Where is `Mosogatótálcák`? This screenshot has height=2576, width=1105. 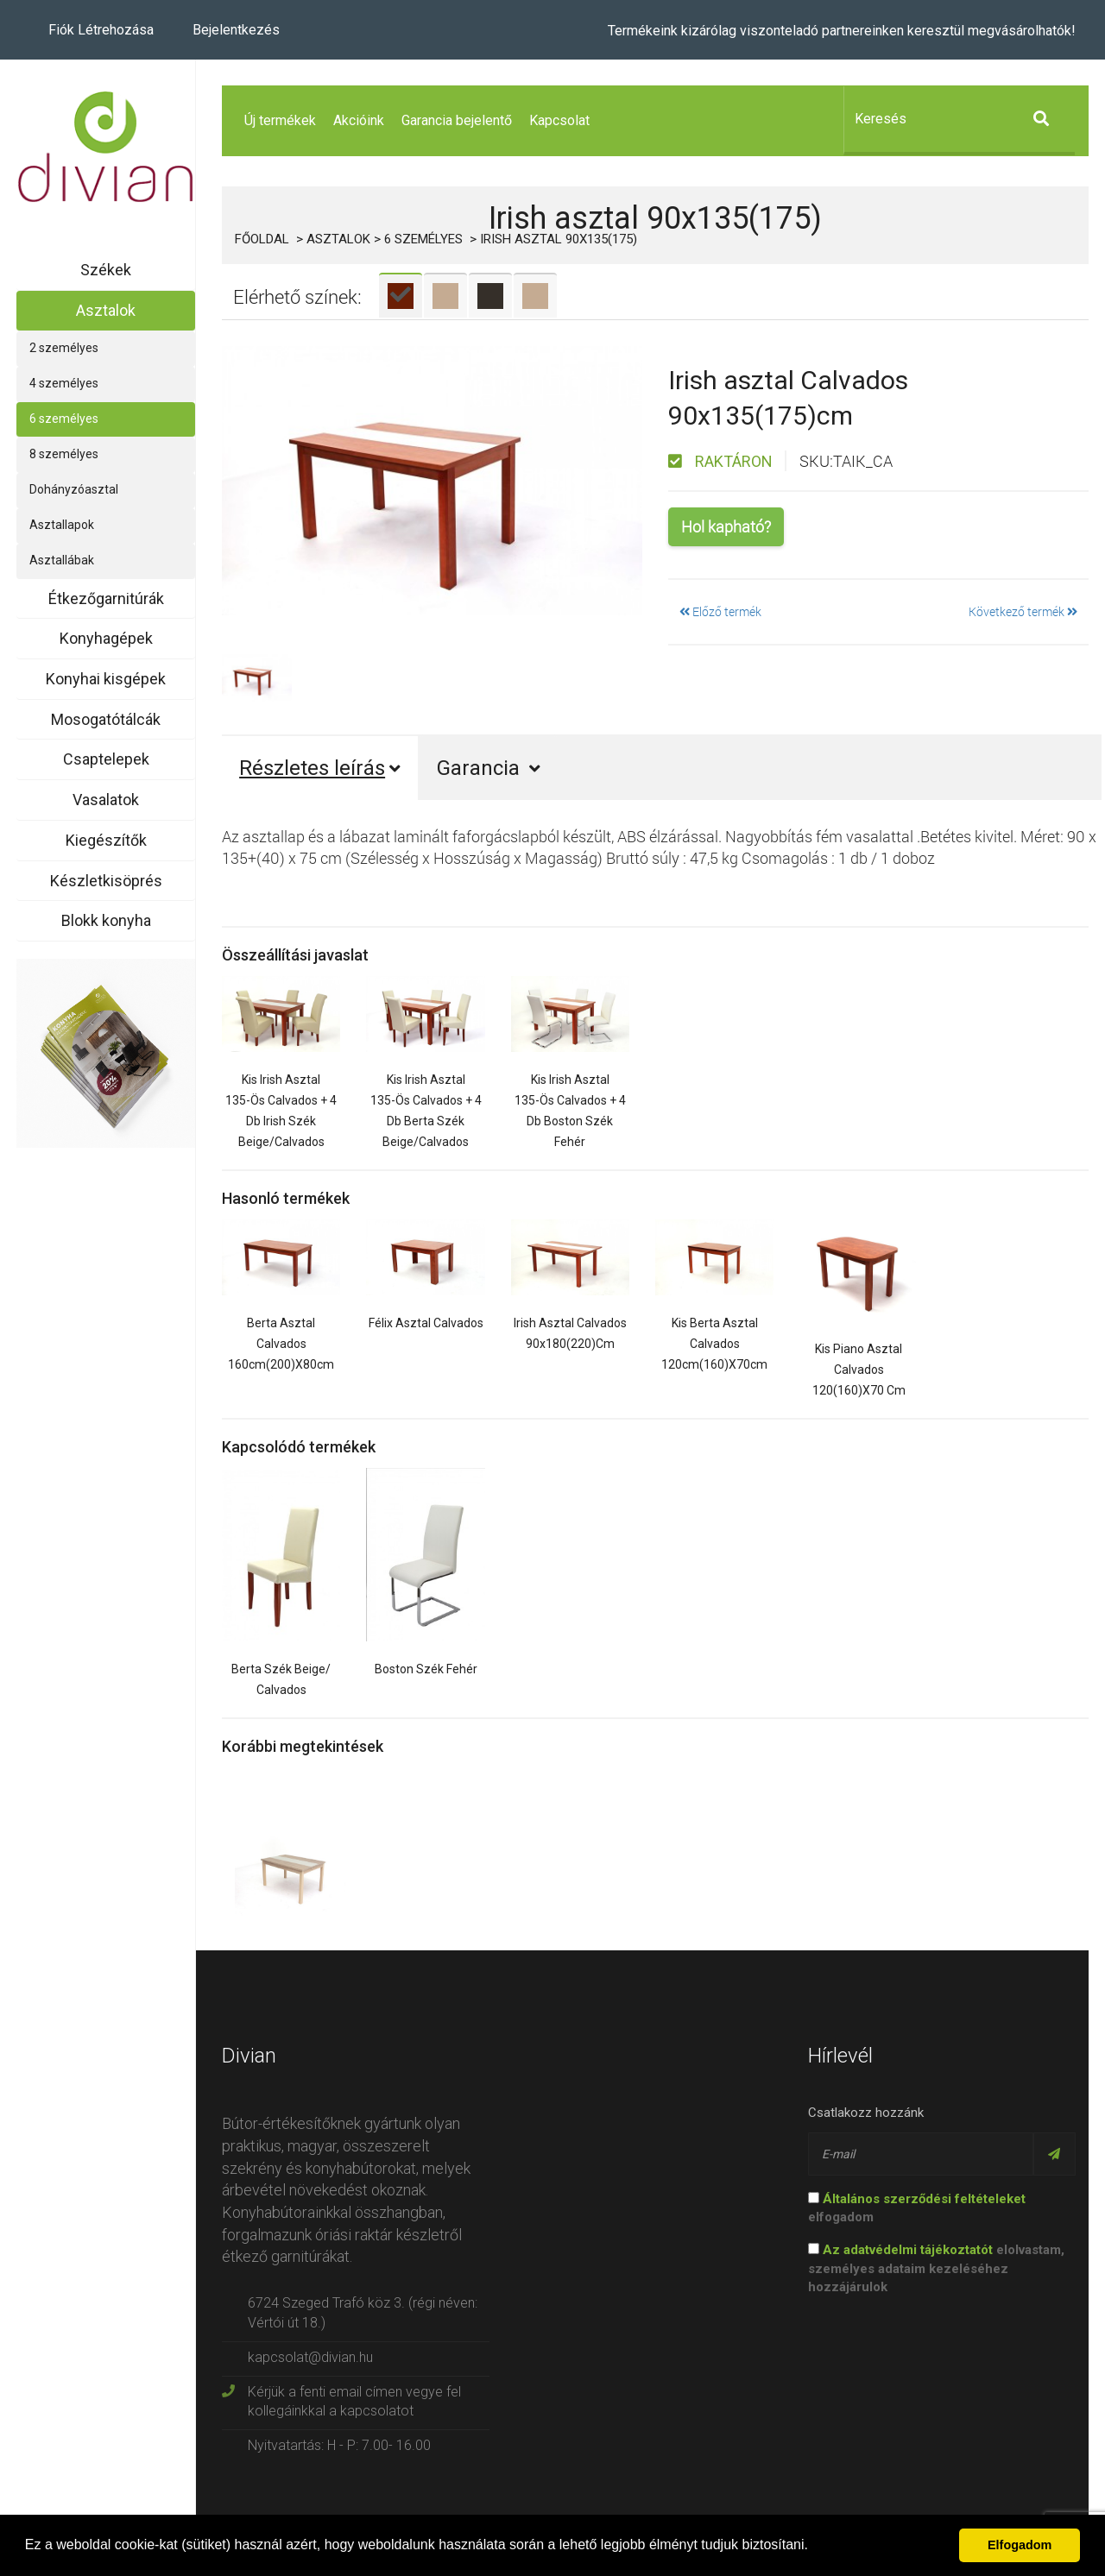 Mosogatótálcák is located at coordinates (106, 719).